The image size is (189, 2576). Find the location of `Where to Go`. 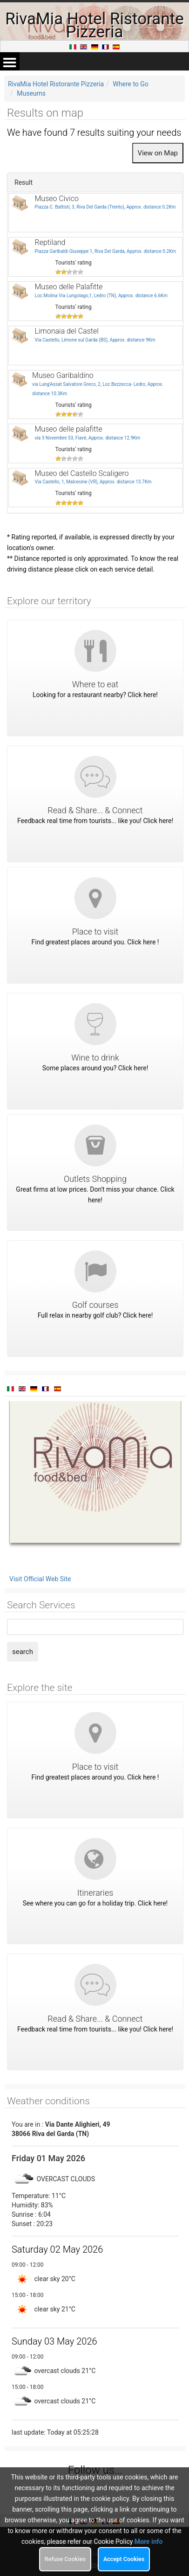

Where to Go is located at coordinates (130, 84).